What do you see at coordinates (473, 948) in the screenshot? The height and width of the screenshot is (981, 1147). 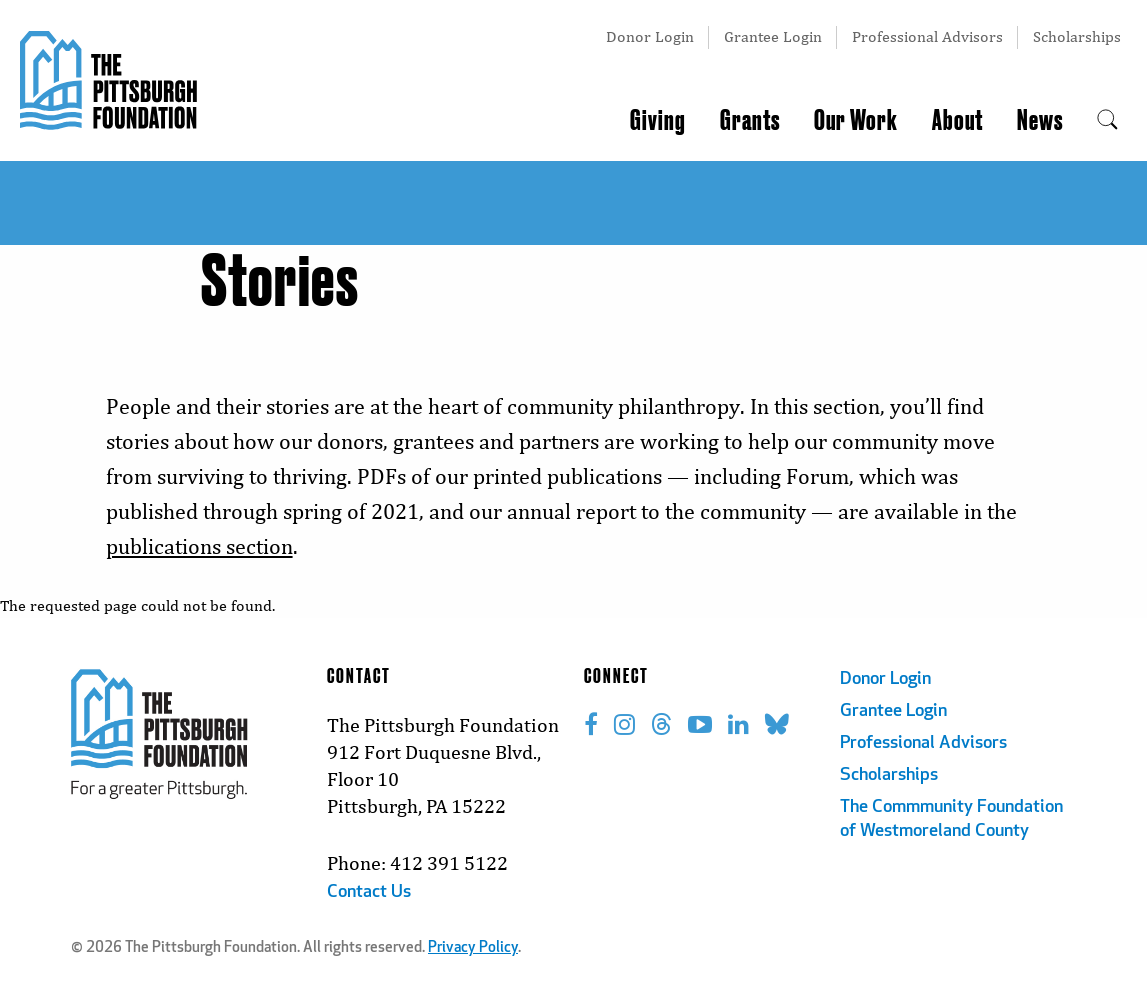 I see `Privacy Policy` at bounding box center [473, 948].